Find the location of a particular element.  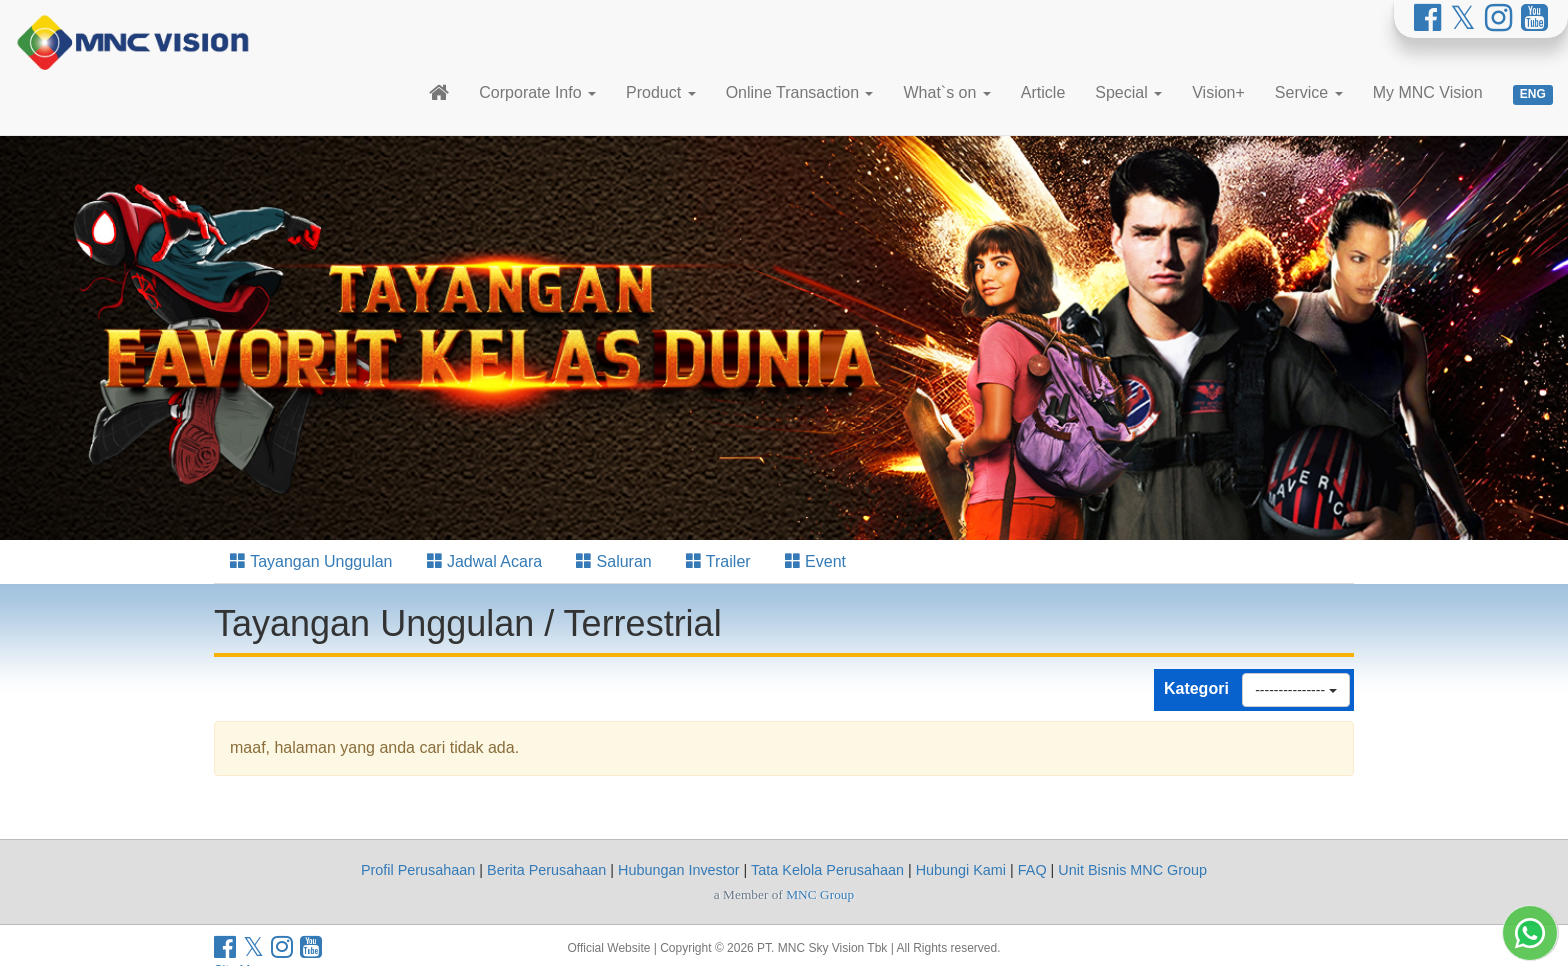

Online Transaction is located at coordinates (800, 92).